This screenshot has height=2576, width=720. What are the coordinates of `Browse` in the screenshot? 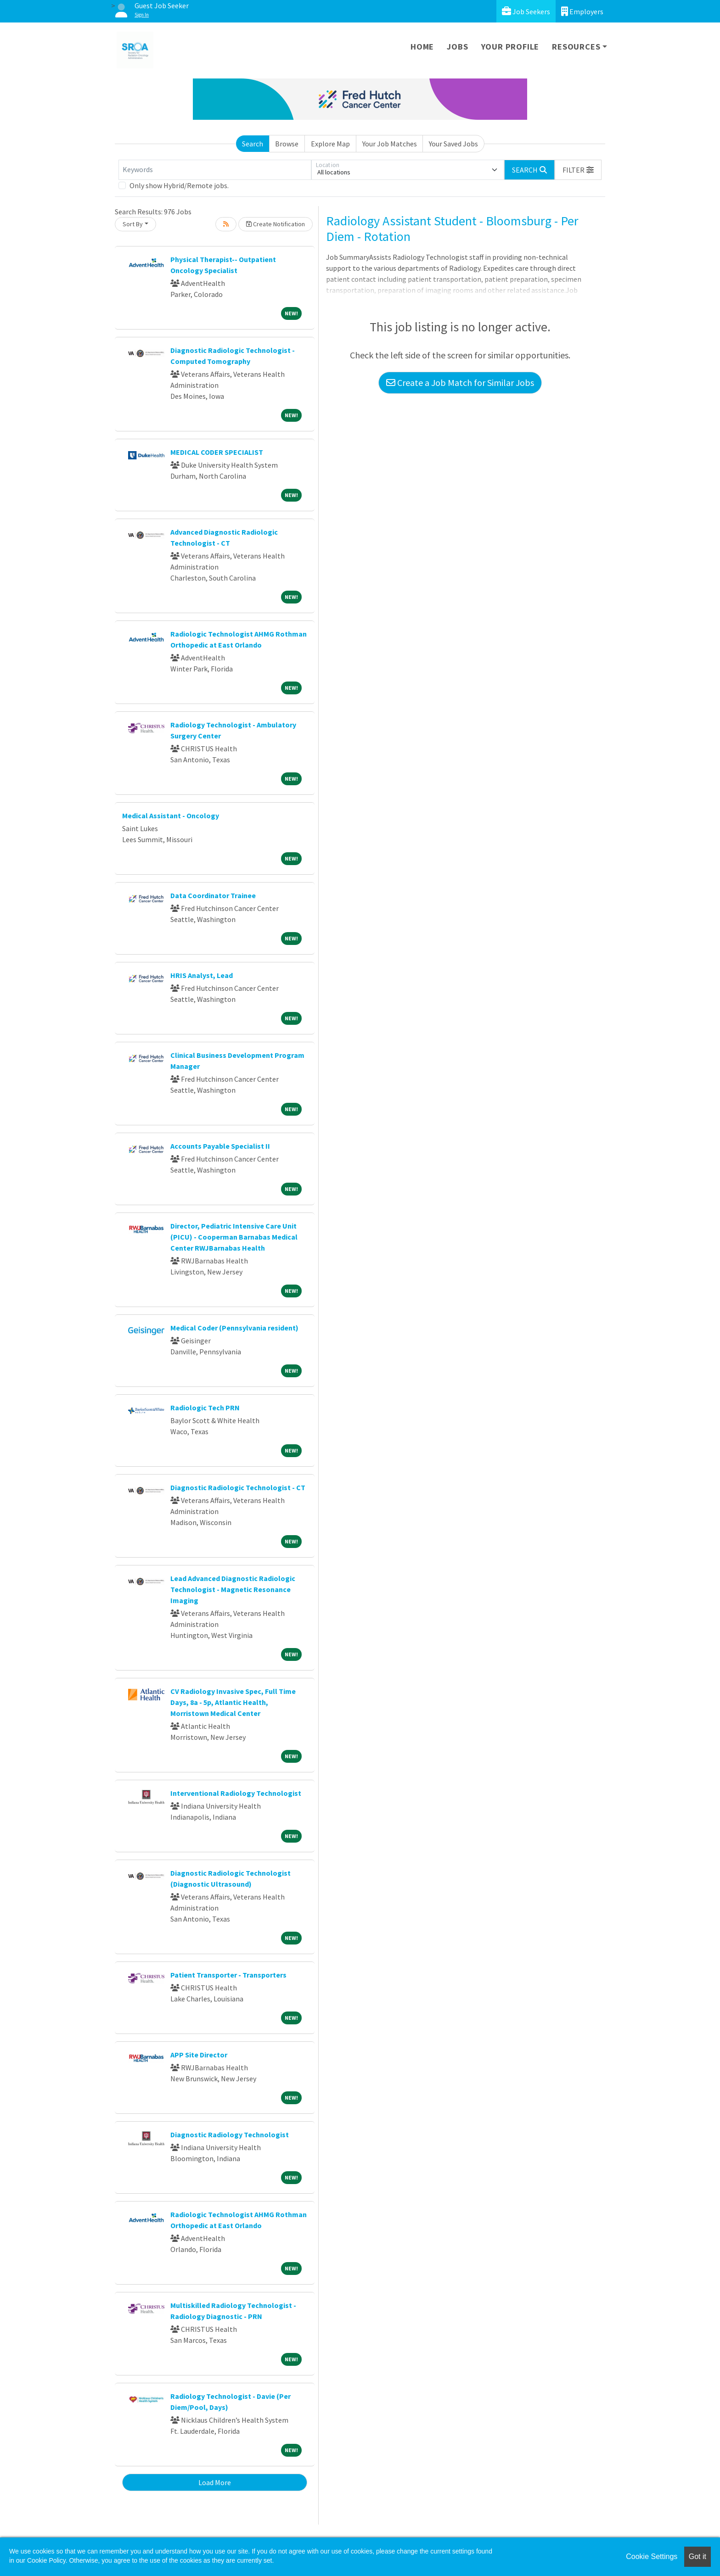 It's located at (286, 143).